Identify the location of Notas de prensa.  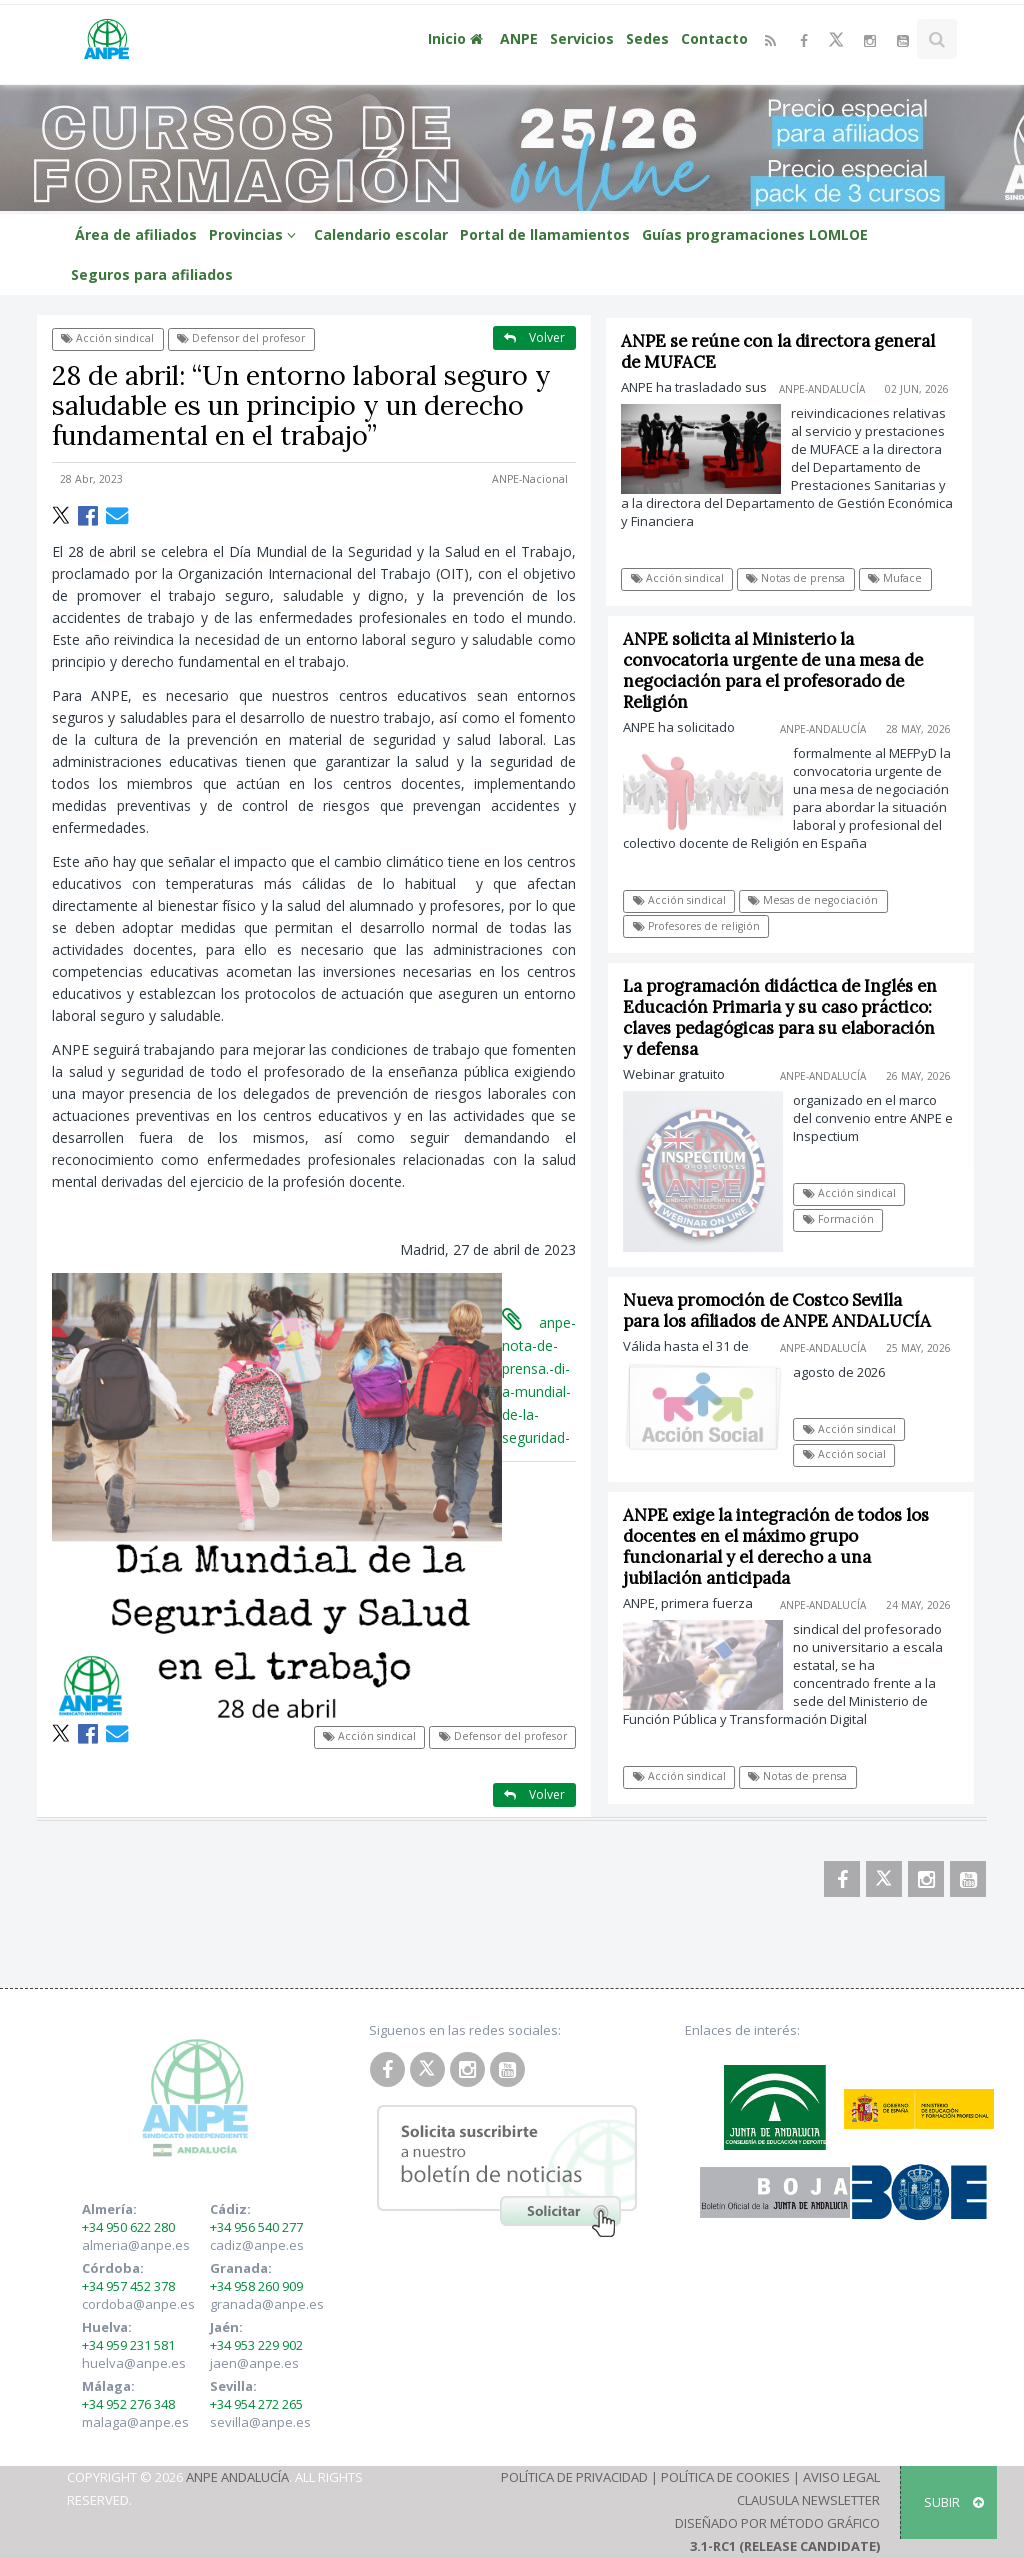
(796, 578).